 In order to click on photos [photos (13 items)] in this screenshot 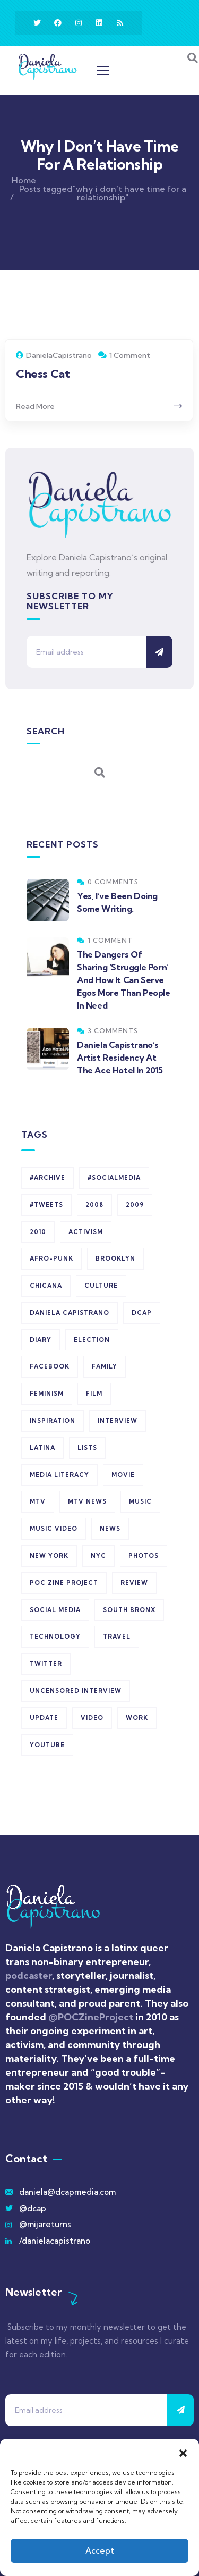, I will do `click(143, 1555)`.